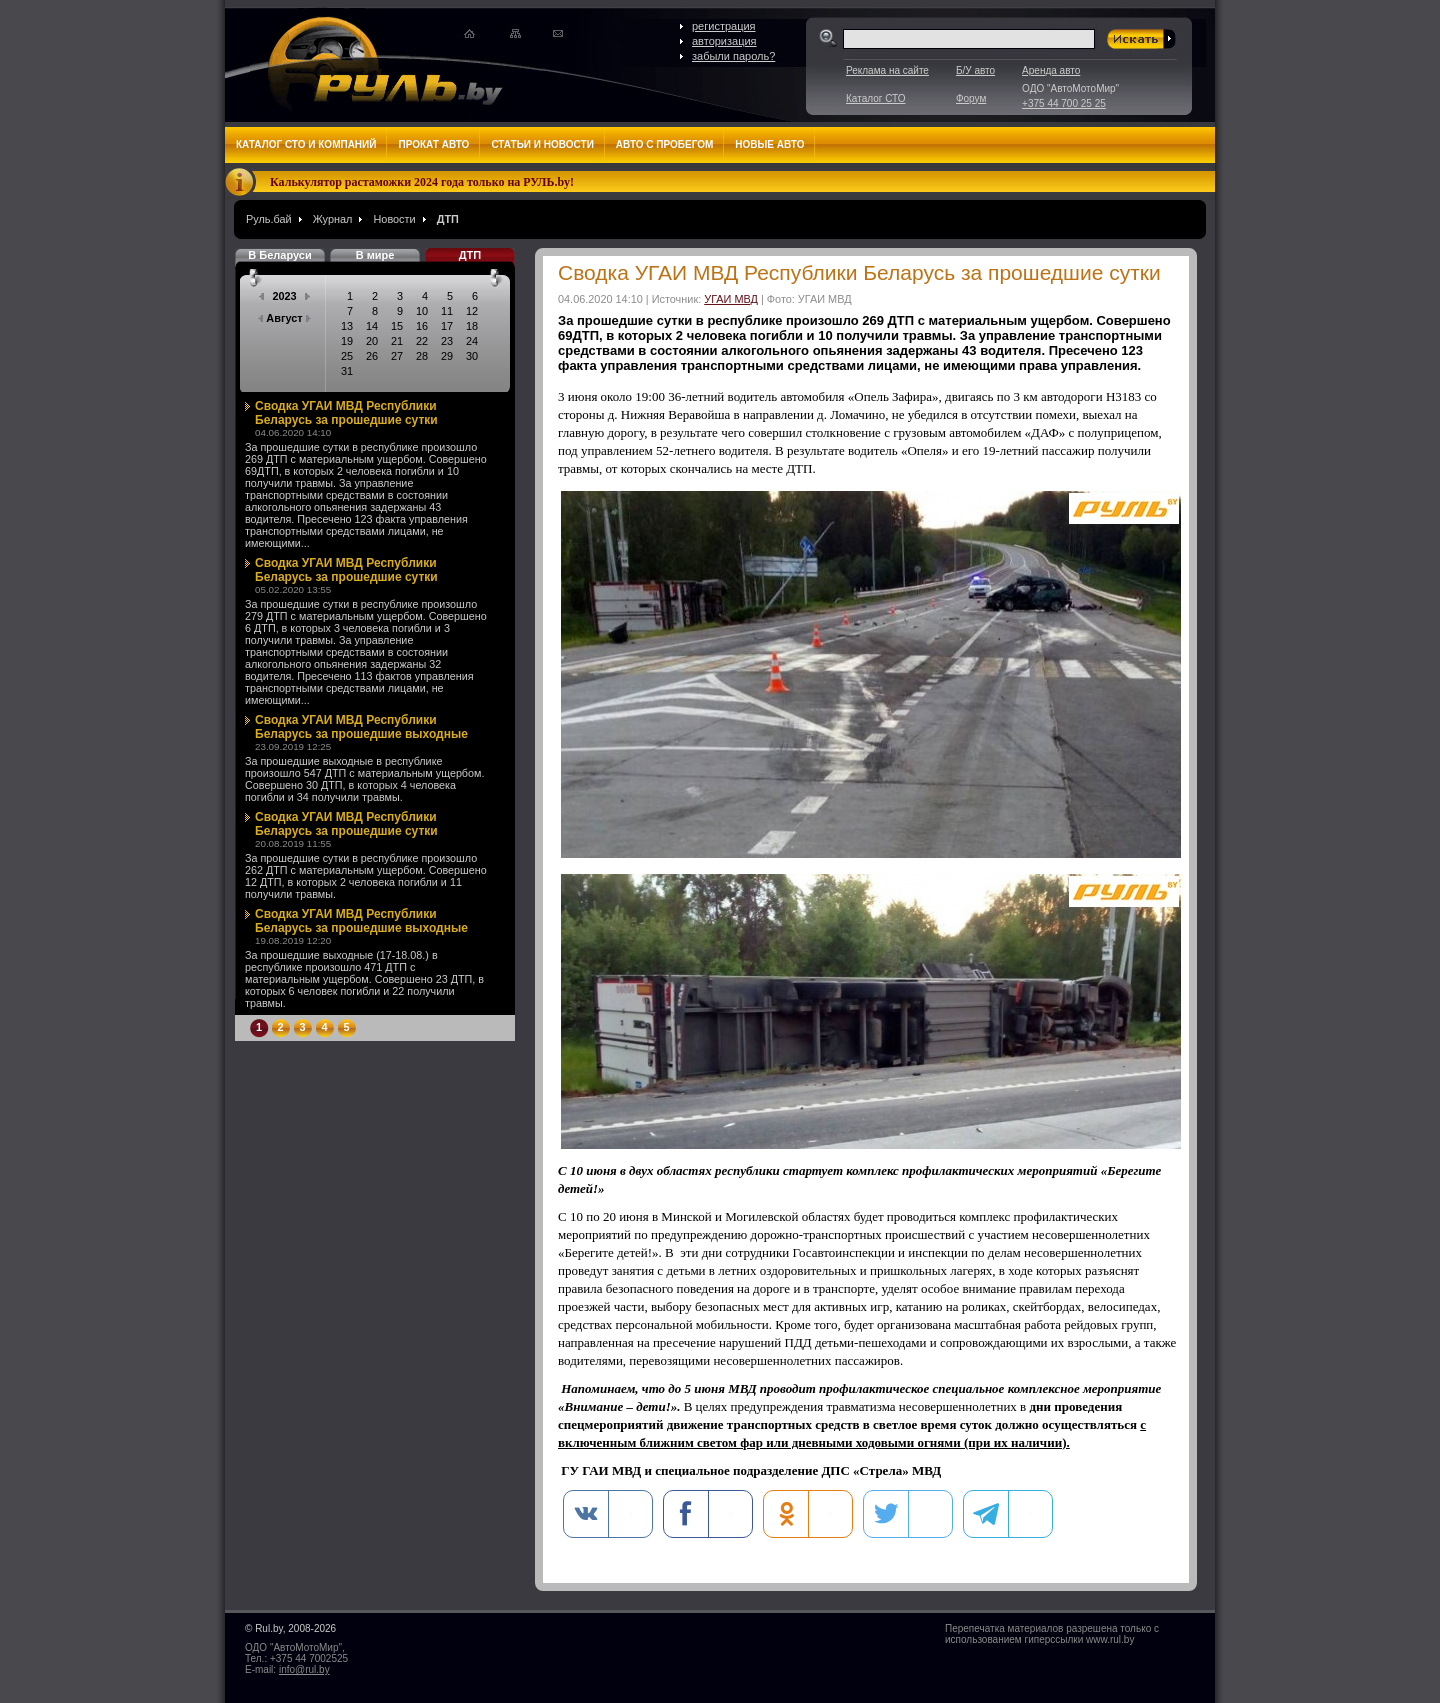  Describe the element at coordinates (733, 56) in the screenshot. I see `забыли пароль?` at that location.